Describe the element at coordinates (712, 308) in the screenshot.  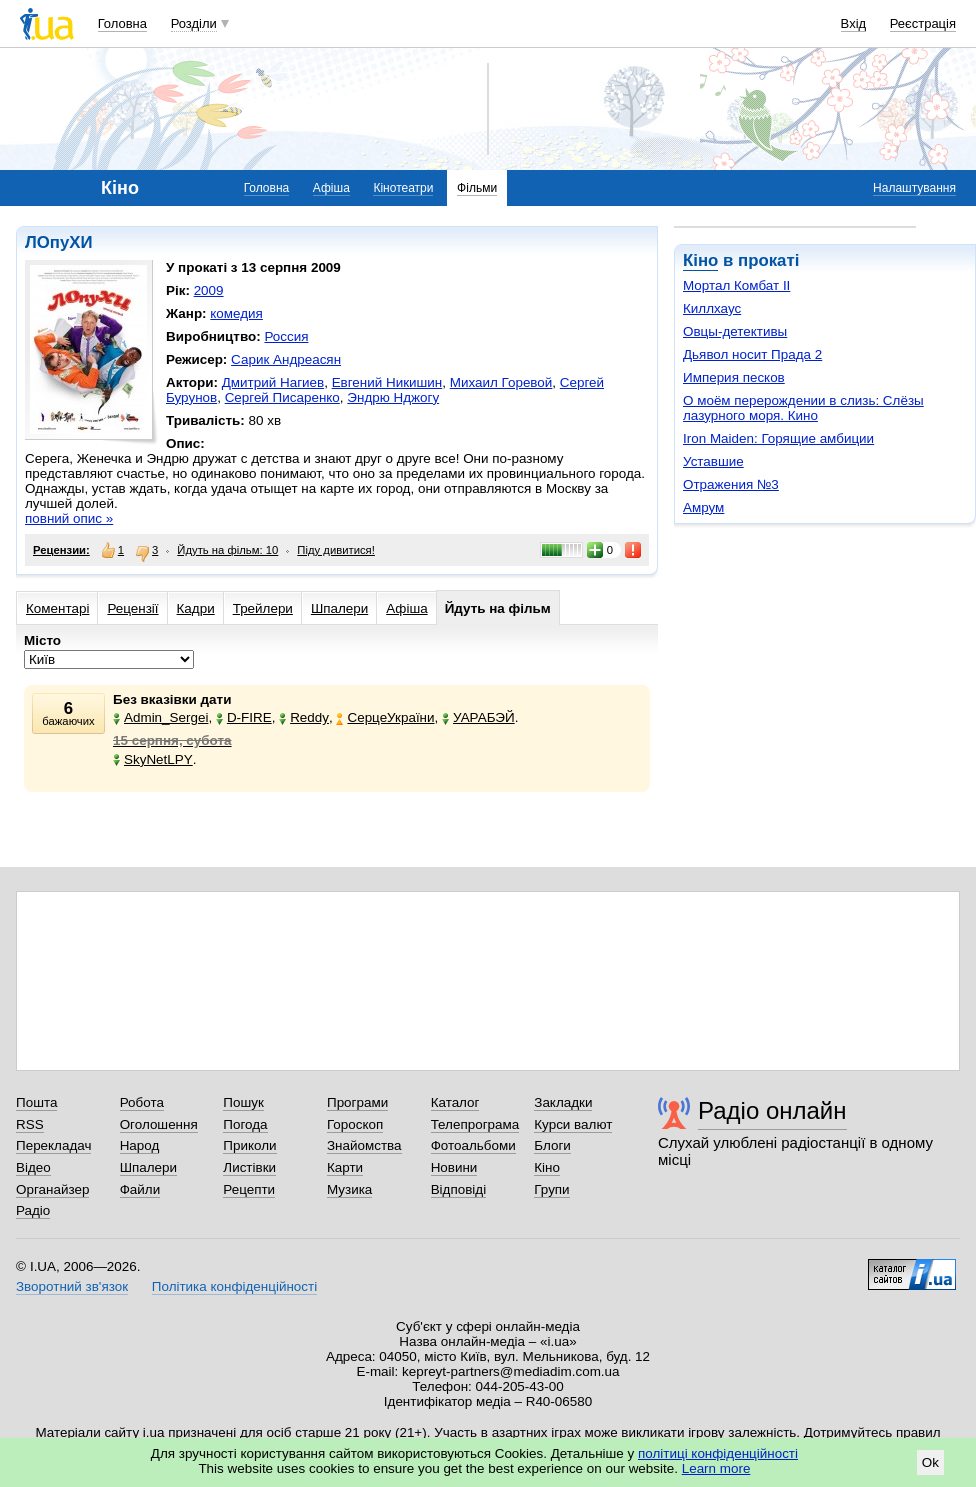
I see `Киллхаус` at that location.